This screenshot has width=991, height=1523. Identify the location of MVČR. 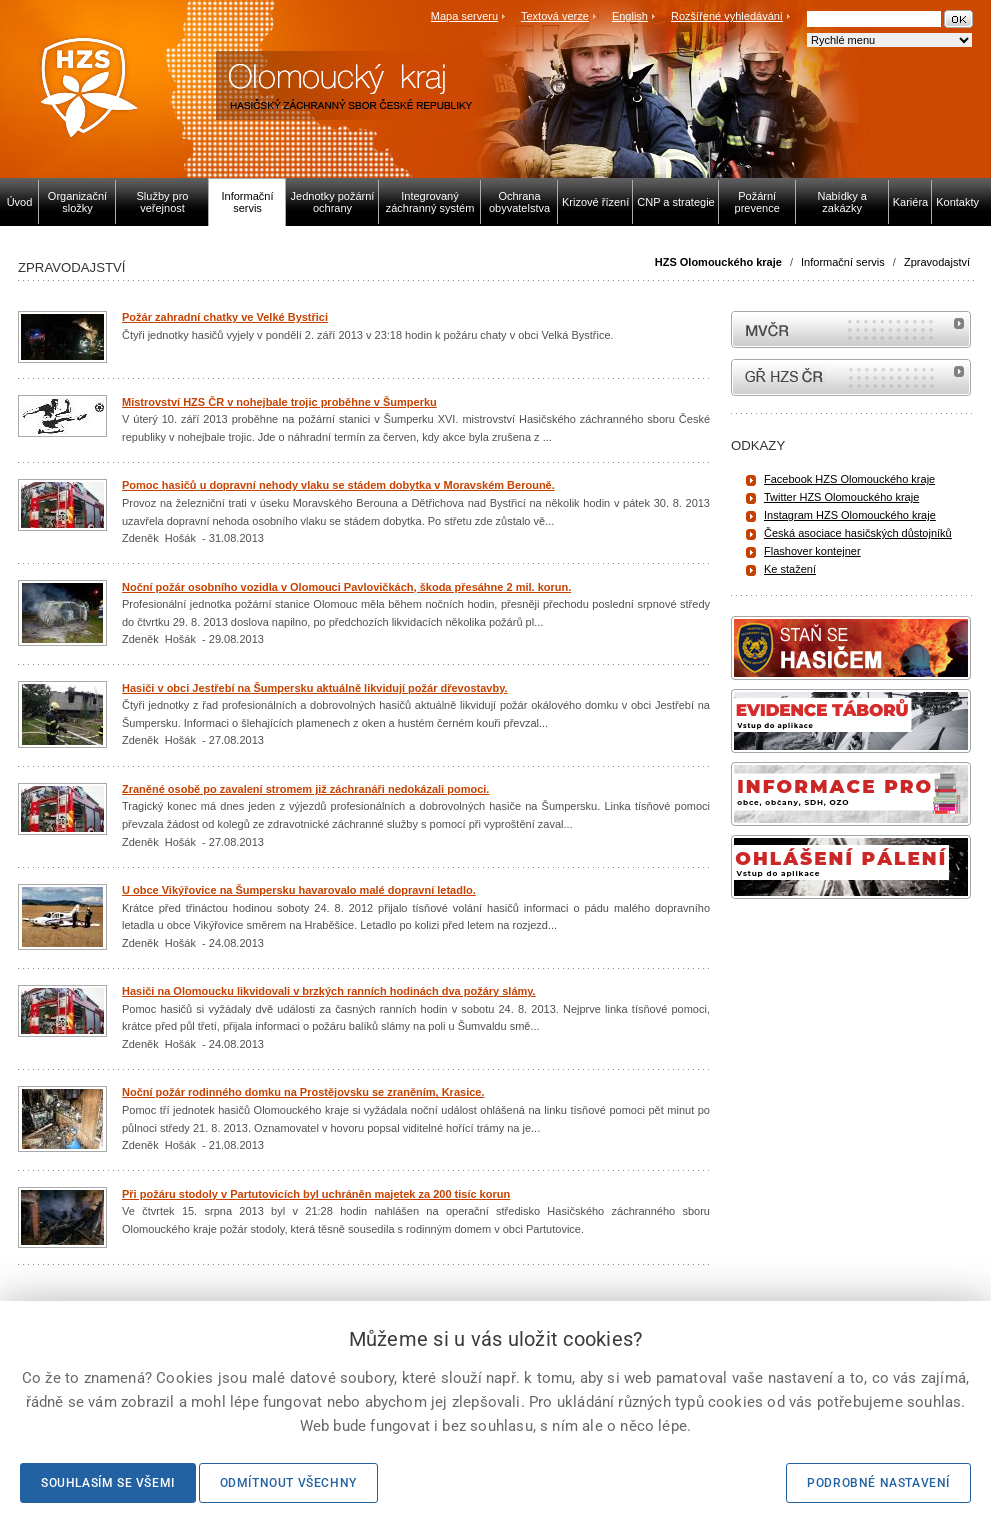
(851, 329).